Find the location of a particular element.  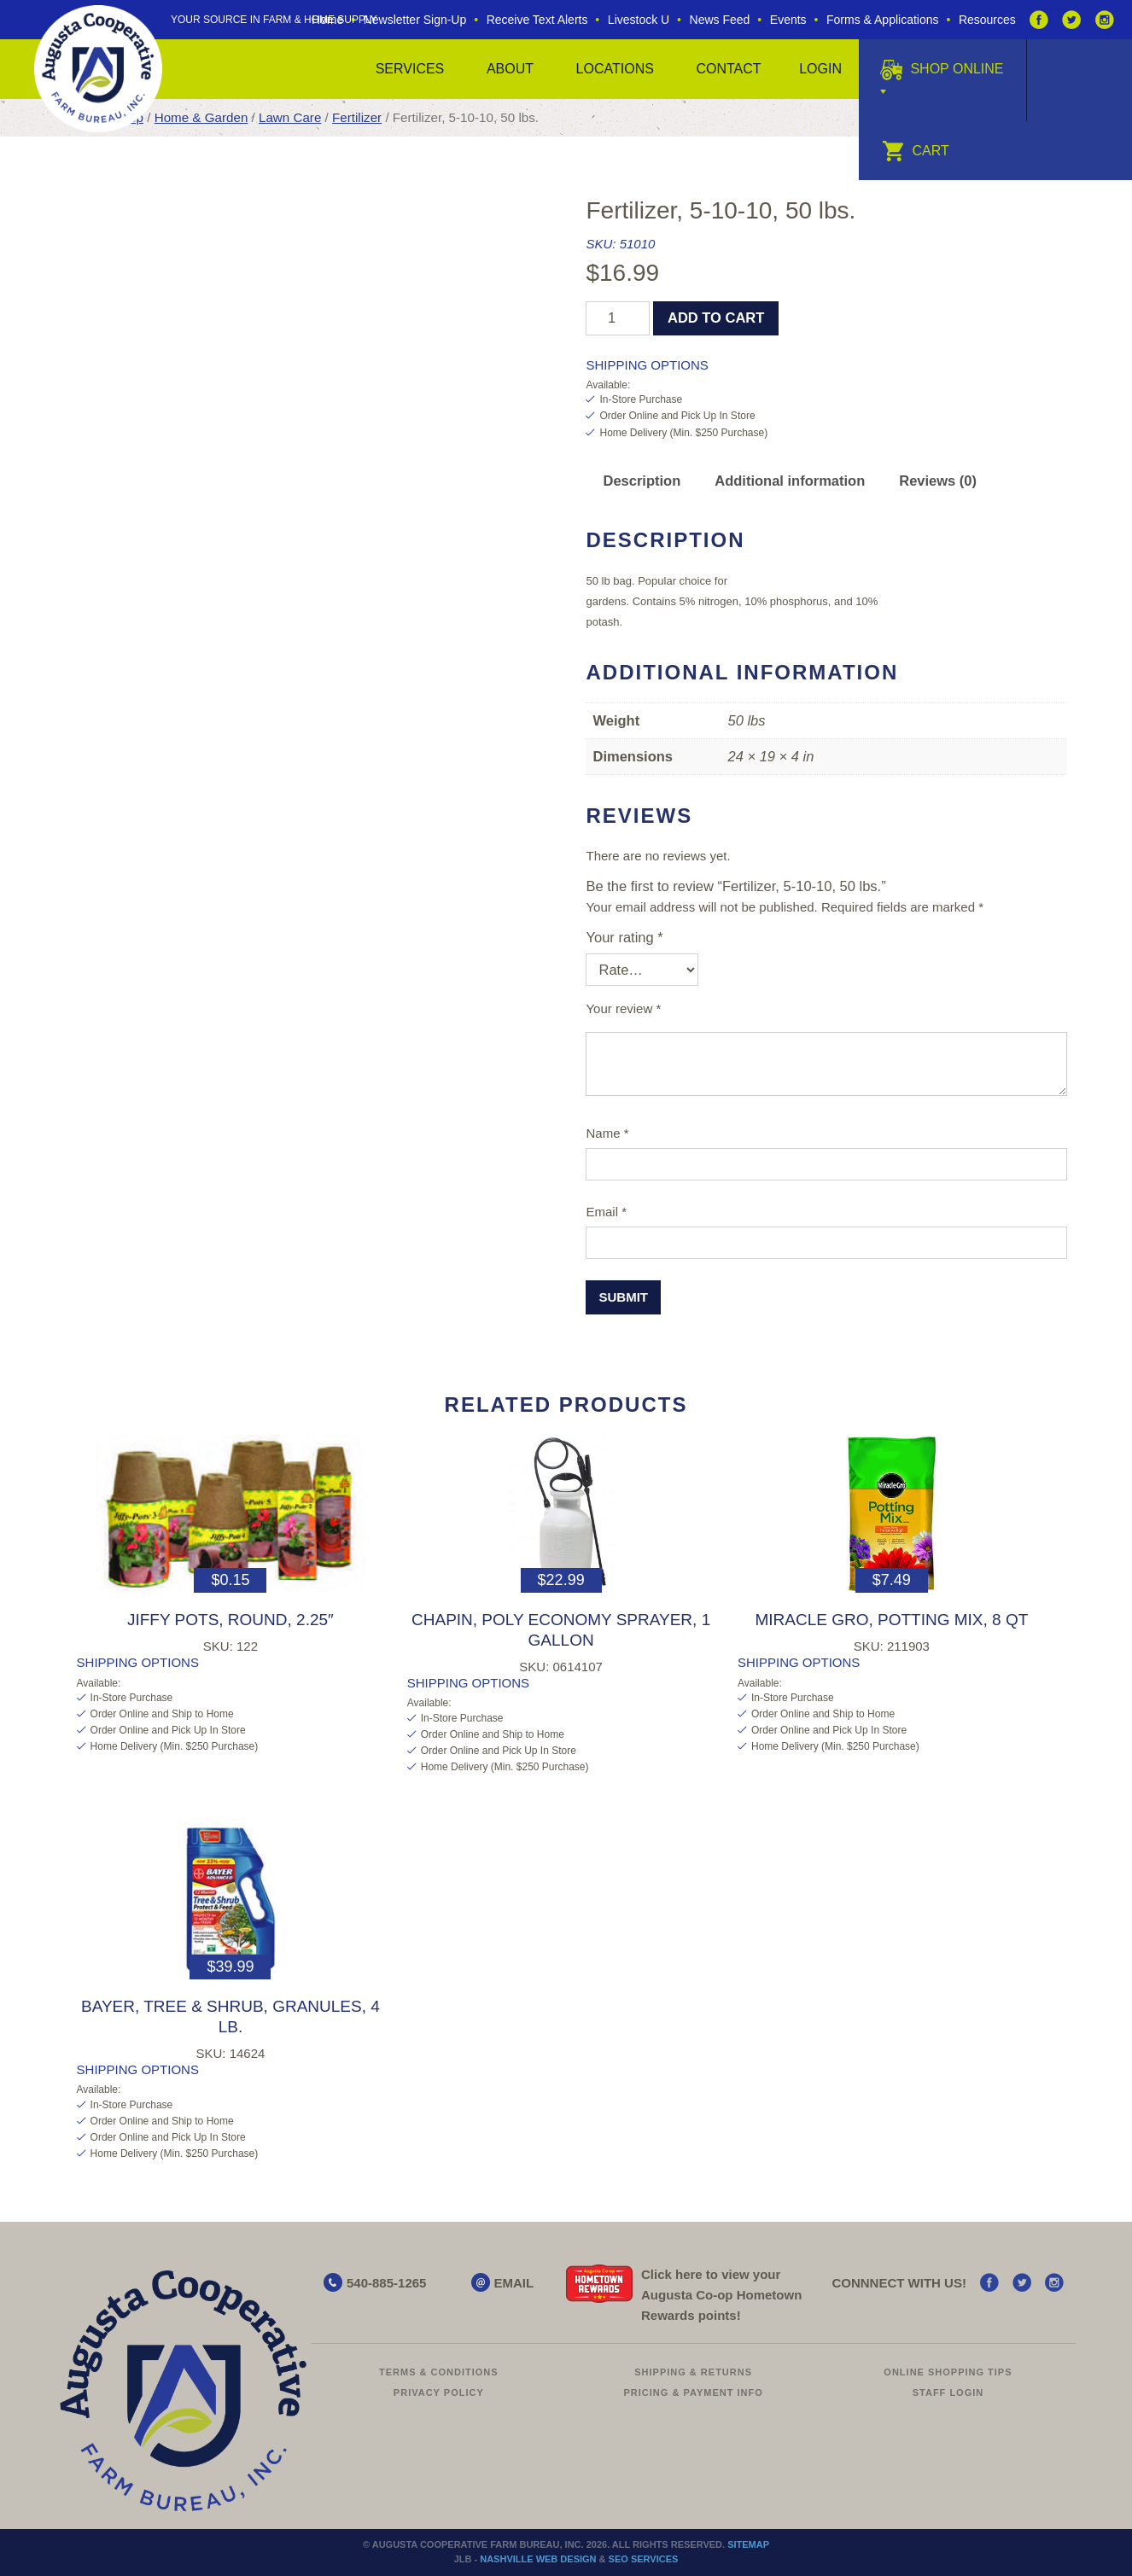

Receive Text Alerts is located at coordinates (537, 19).